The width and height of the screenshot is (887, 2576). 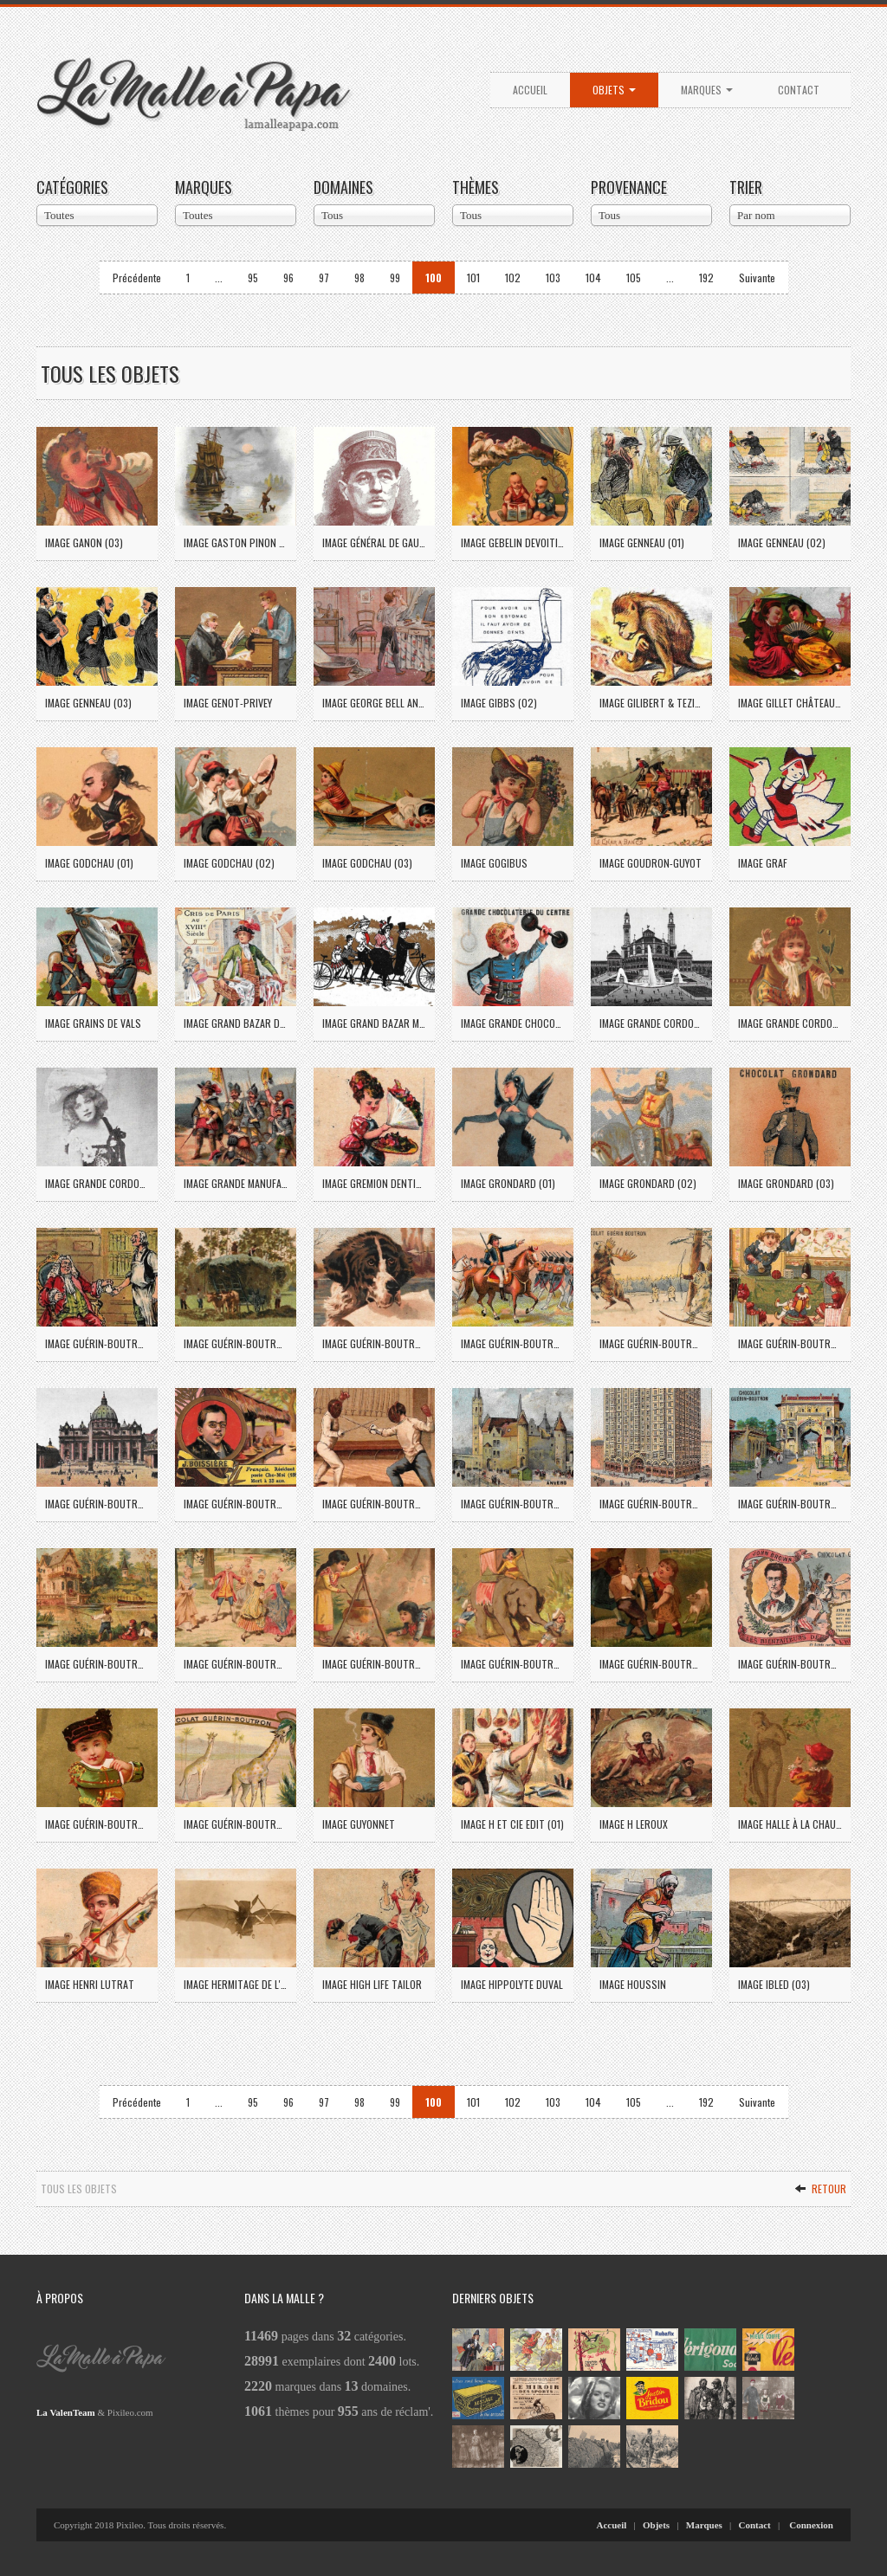 I want to click on 102, so click(x=513, y=277).